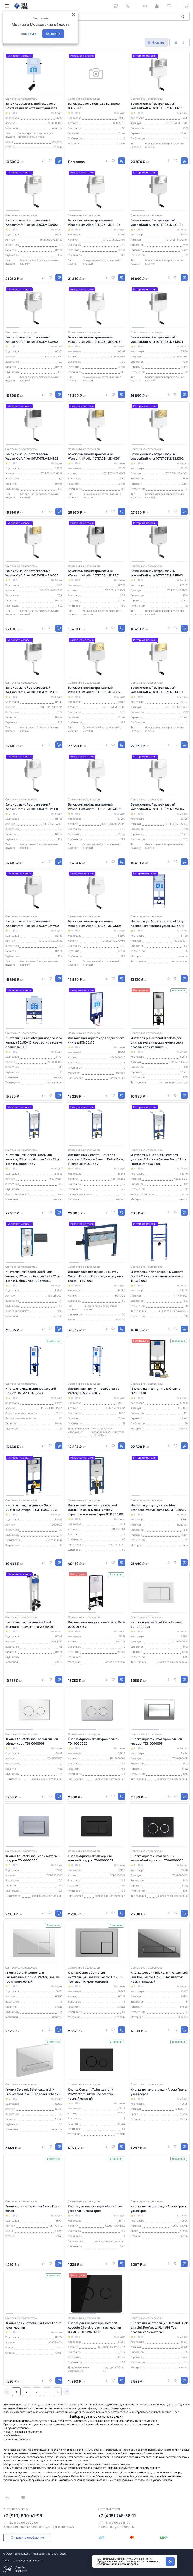  I want to click on Бачок смывной встраиваемый WasserKraft Aller 10TLT.031.ME.MG01, so click(94, 456).